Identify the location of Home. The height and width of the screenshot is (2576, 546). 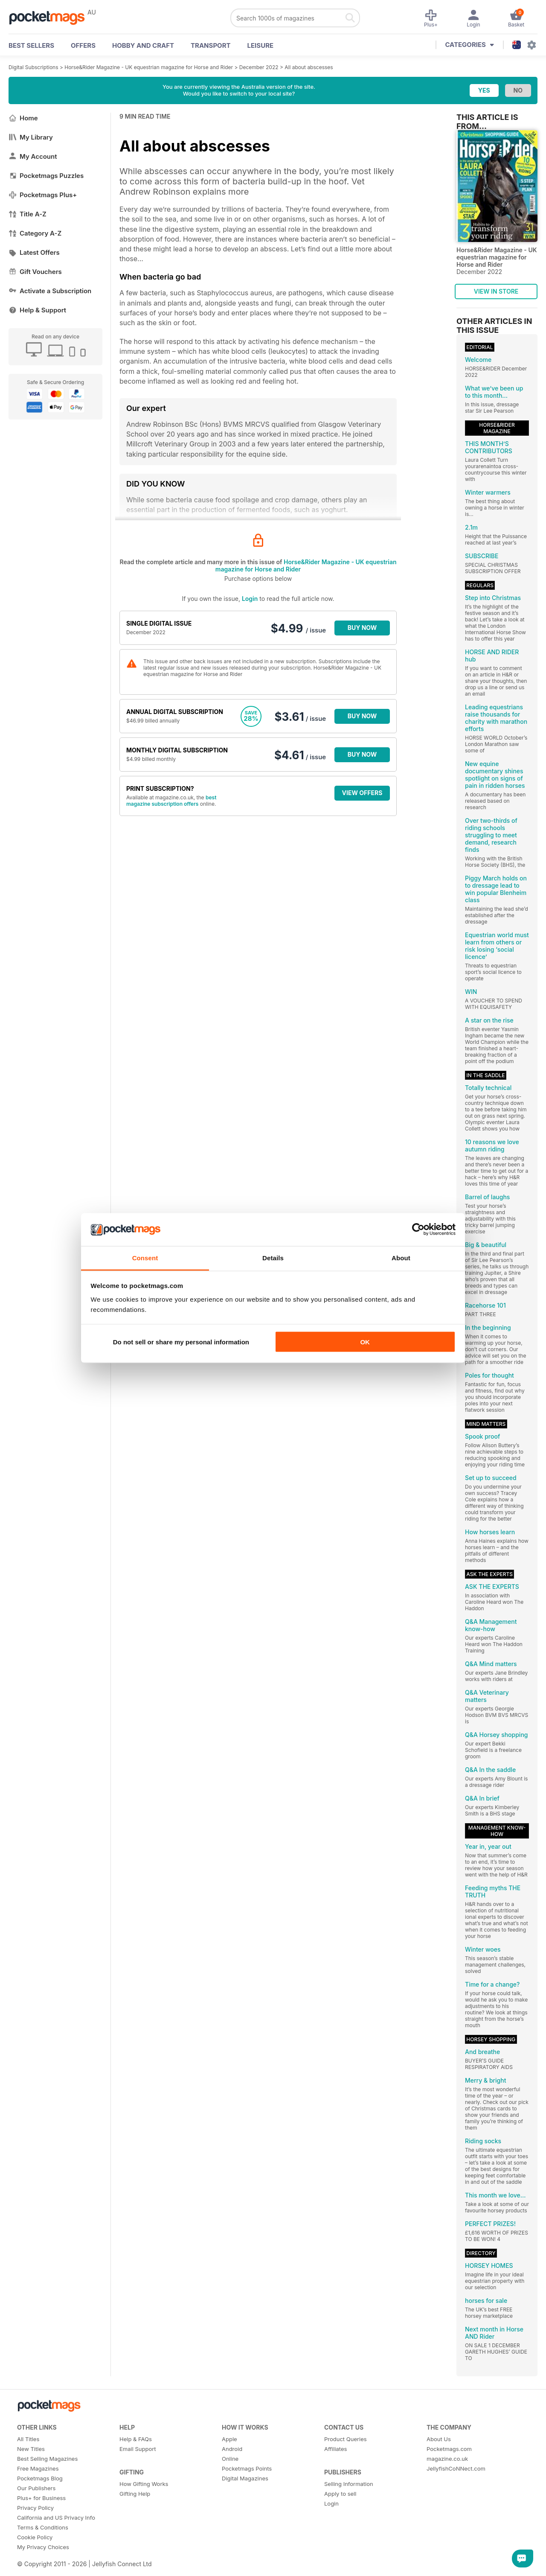
(23, 118).